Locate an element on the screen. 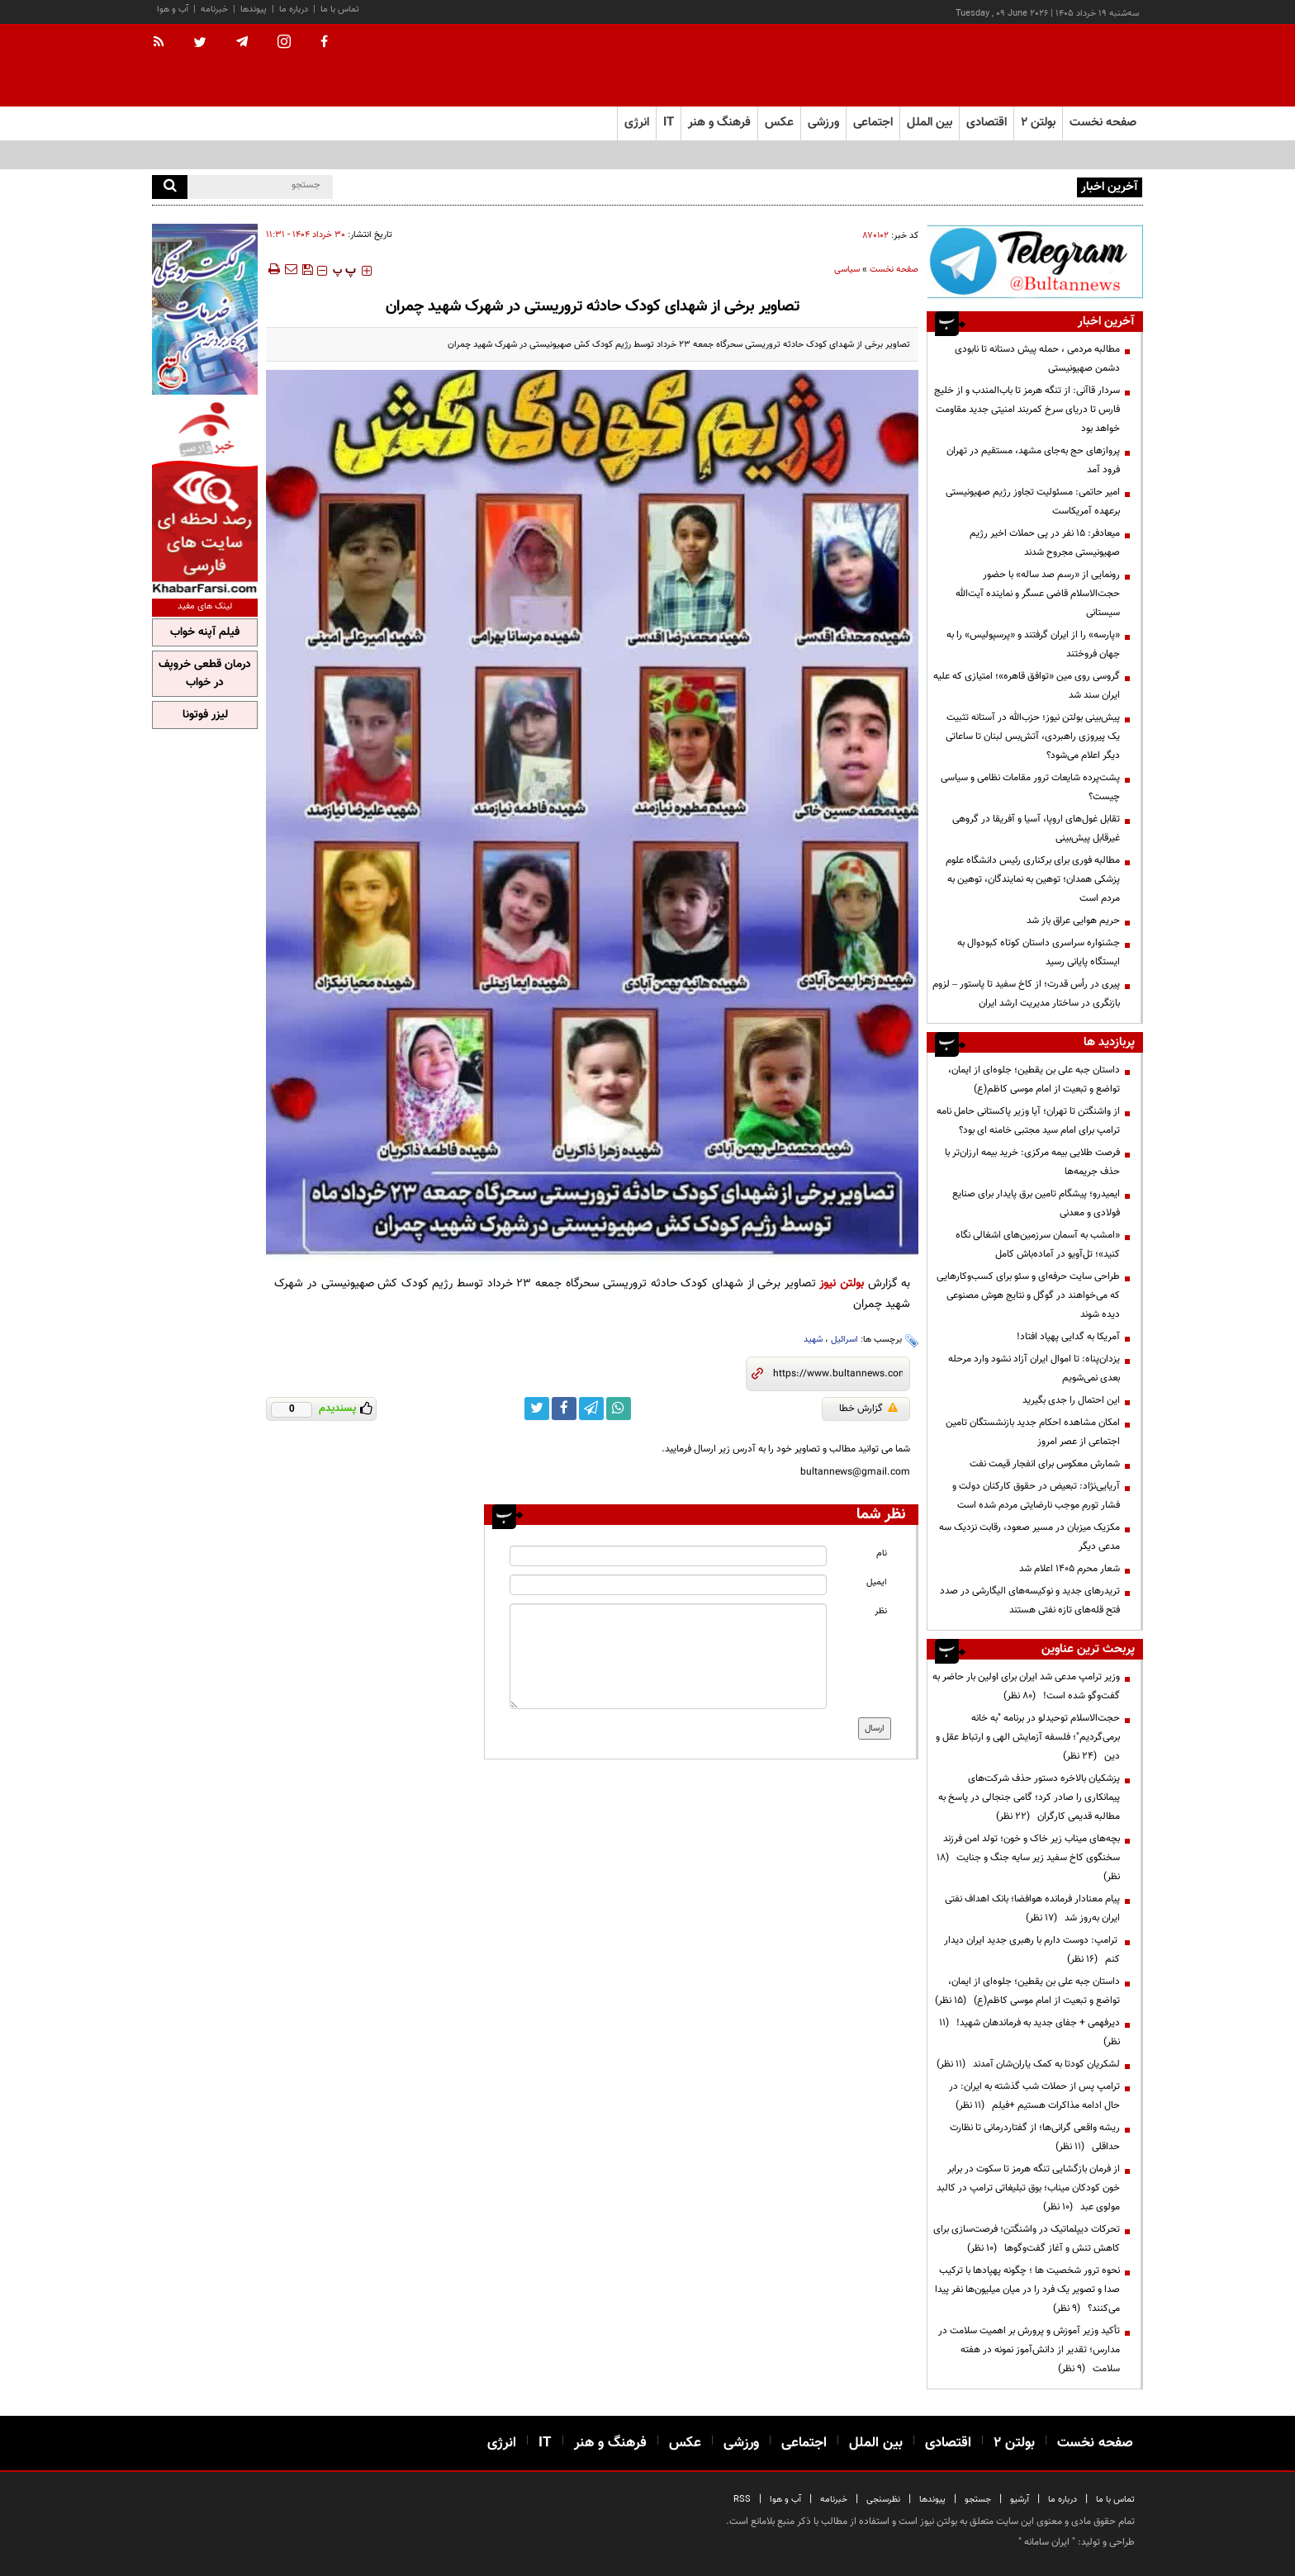 The image size is (1295, 2576). شعار محرم ۱۴۰۵ اعلام شد is located at coordinates (1069, 1568).